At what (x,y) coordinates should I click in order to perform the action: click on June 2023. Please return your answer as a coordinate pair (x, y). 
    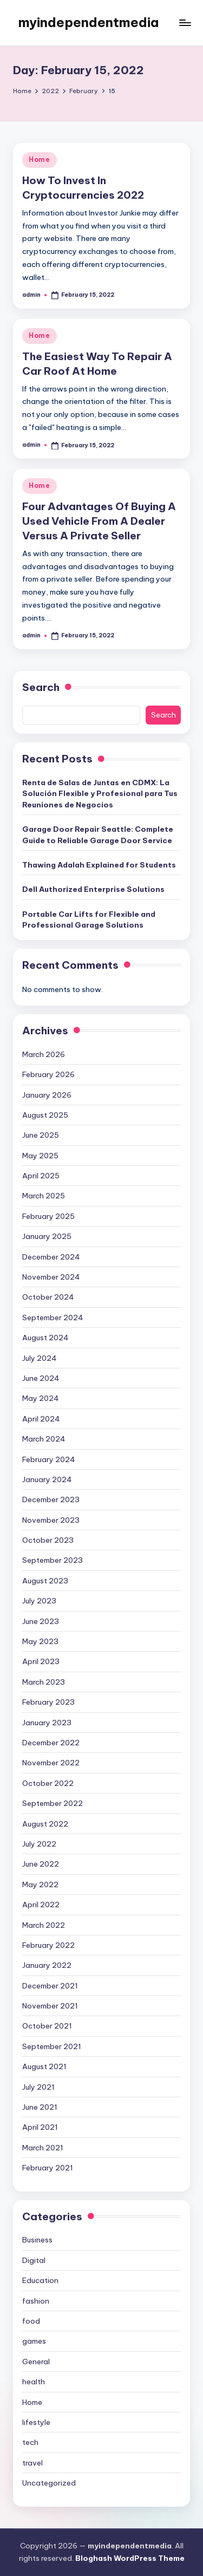
    Looking at the image, I should click on (40, 1621).